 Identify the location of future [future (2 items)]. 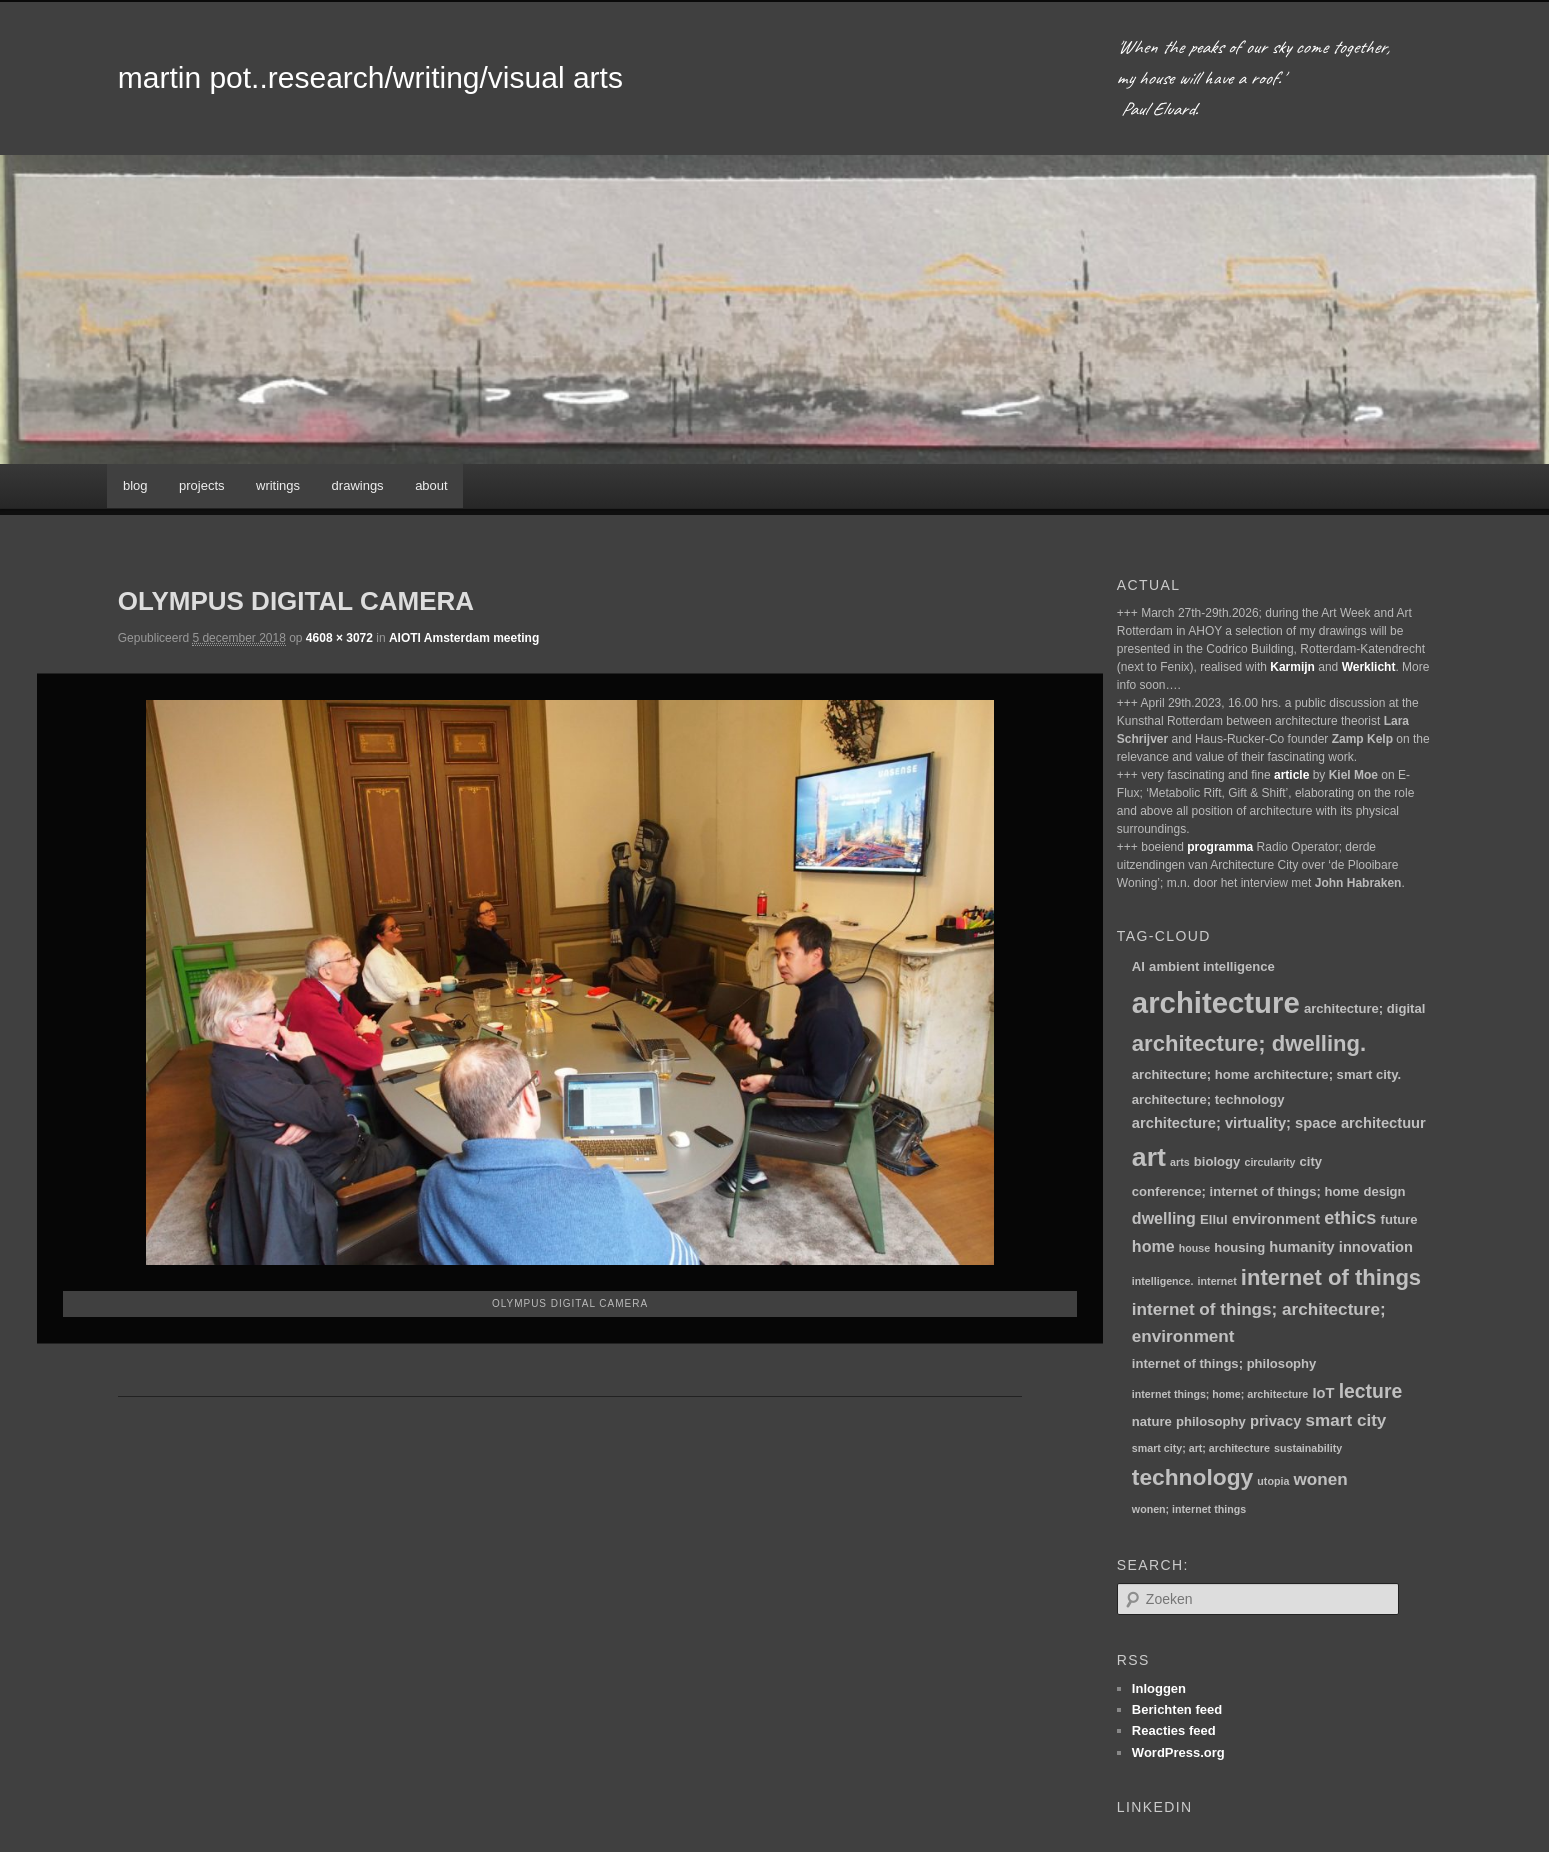
(1399, 1219).